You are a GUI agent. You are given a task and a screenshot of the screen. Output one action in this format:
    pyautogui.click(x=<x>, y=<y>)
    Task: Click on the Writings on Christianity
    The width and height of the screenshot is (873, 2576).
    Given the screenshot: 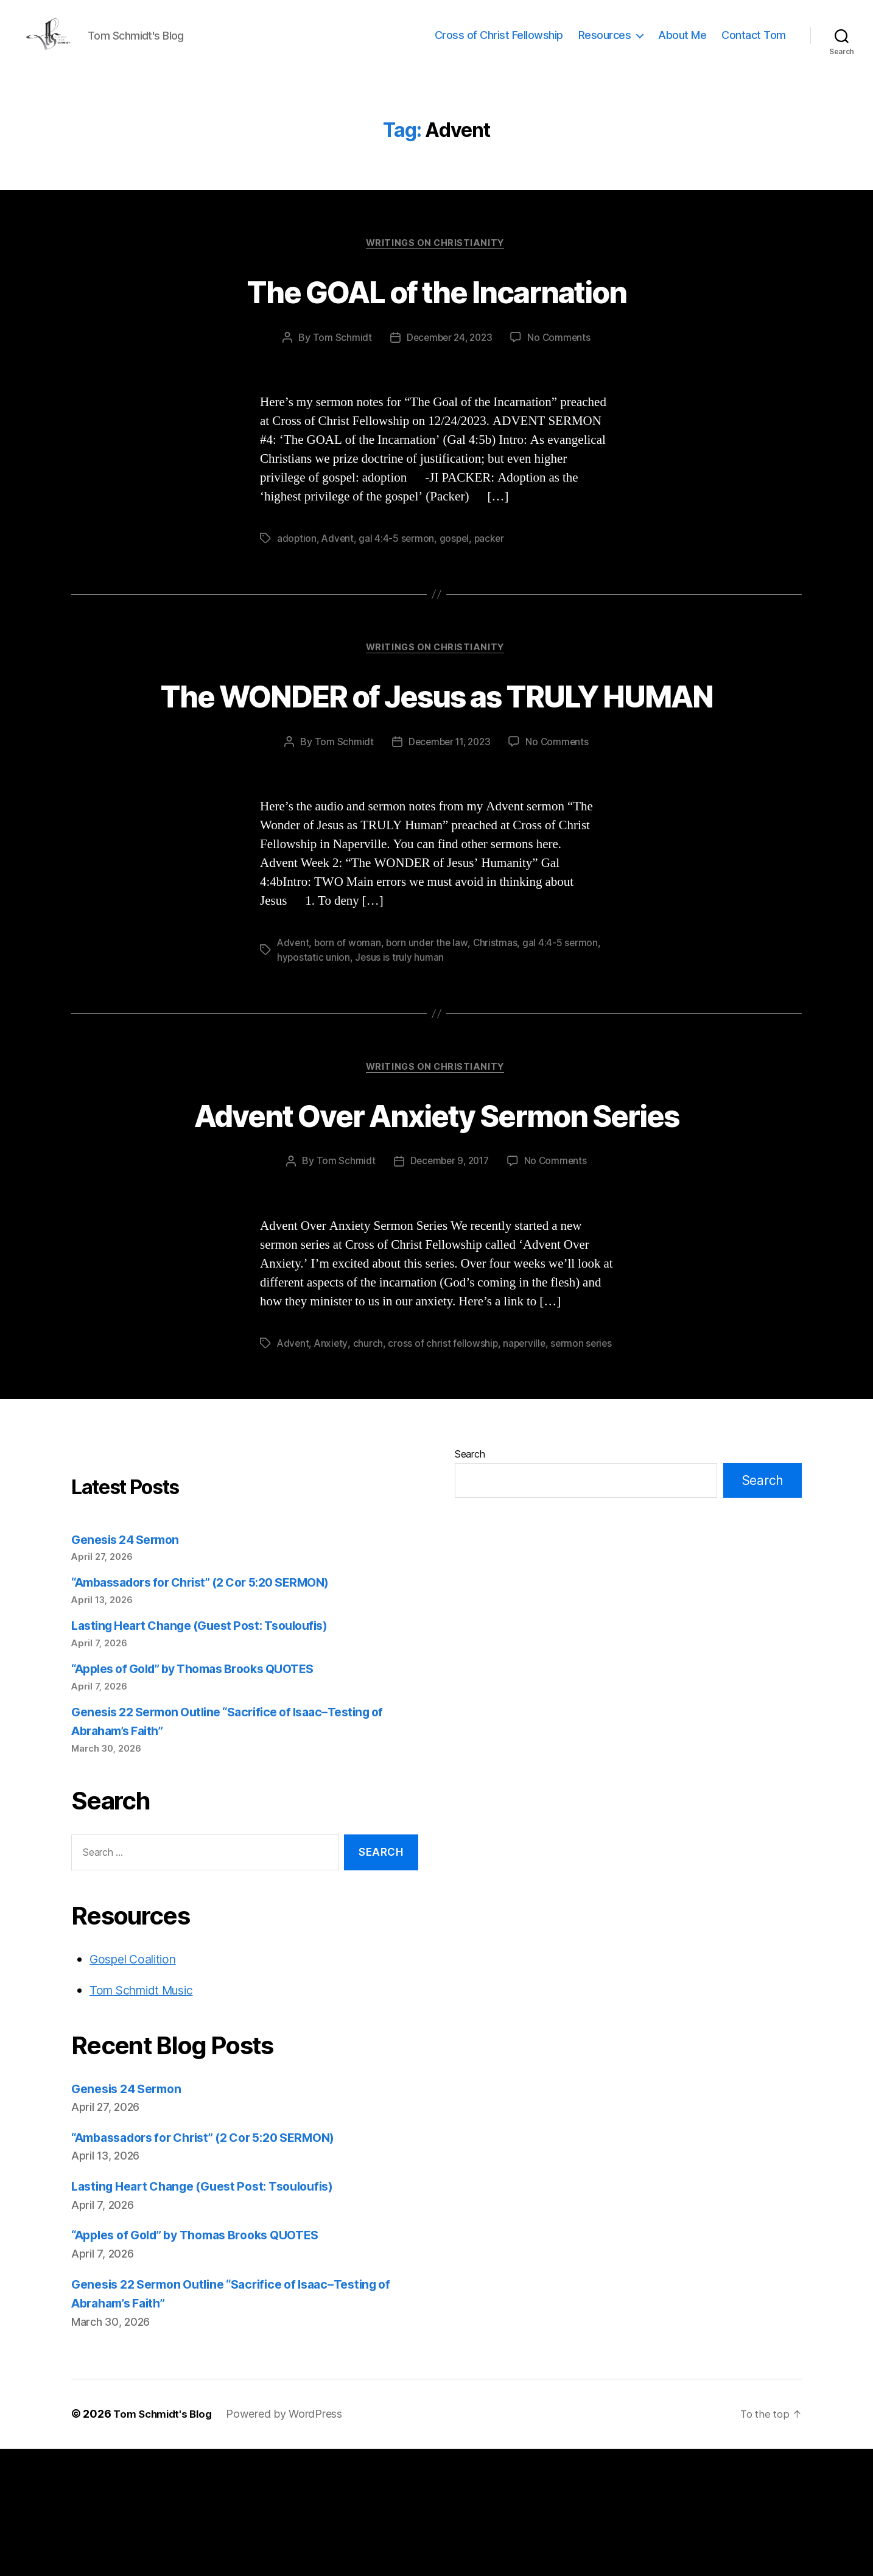 What is the action you would take?
    pyautogui.click(x=436, y=262)
    